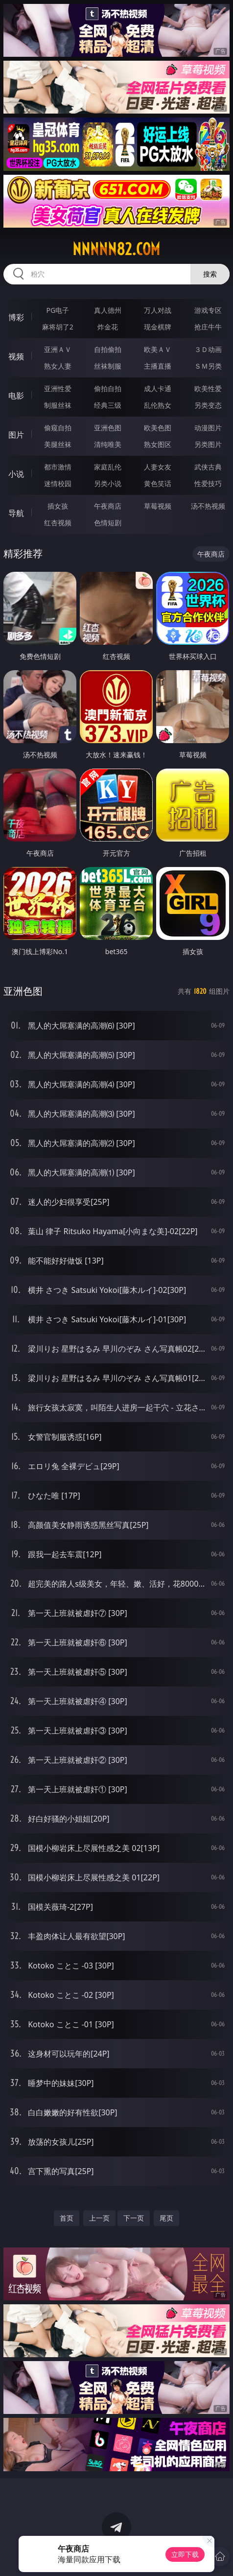 This screenshot has height=2576, width=233. I want to click on 另类小说, so click(107, 483).